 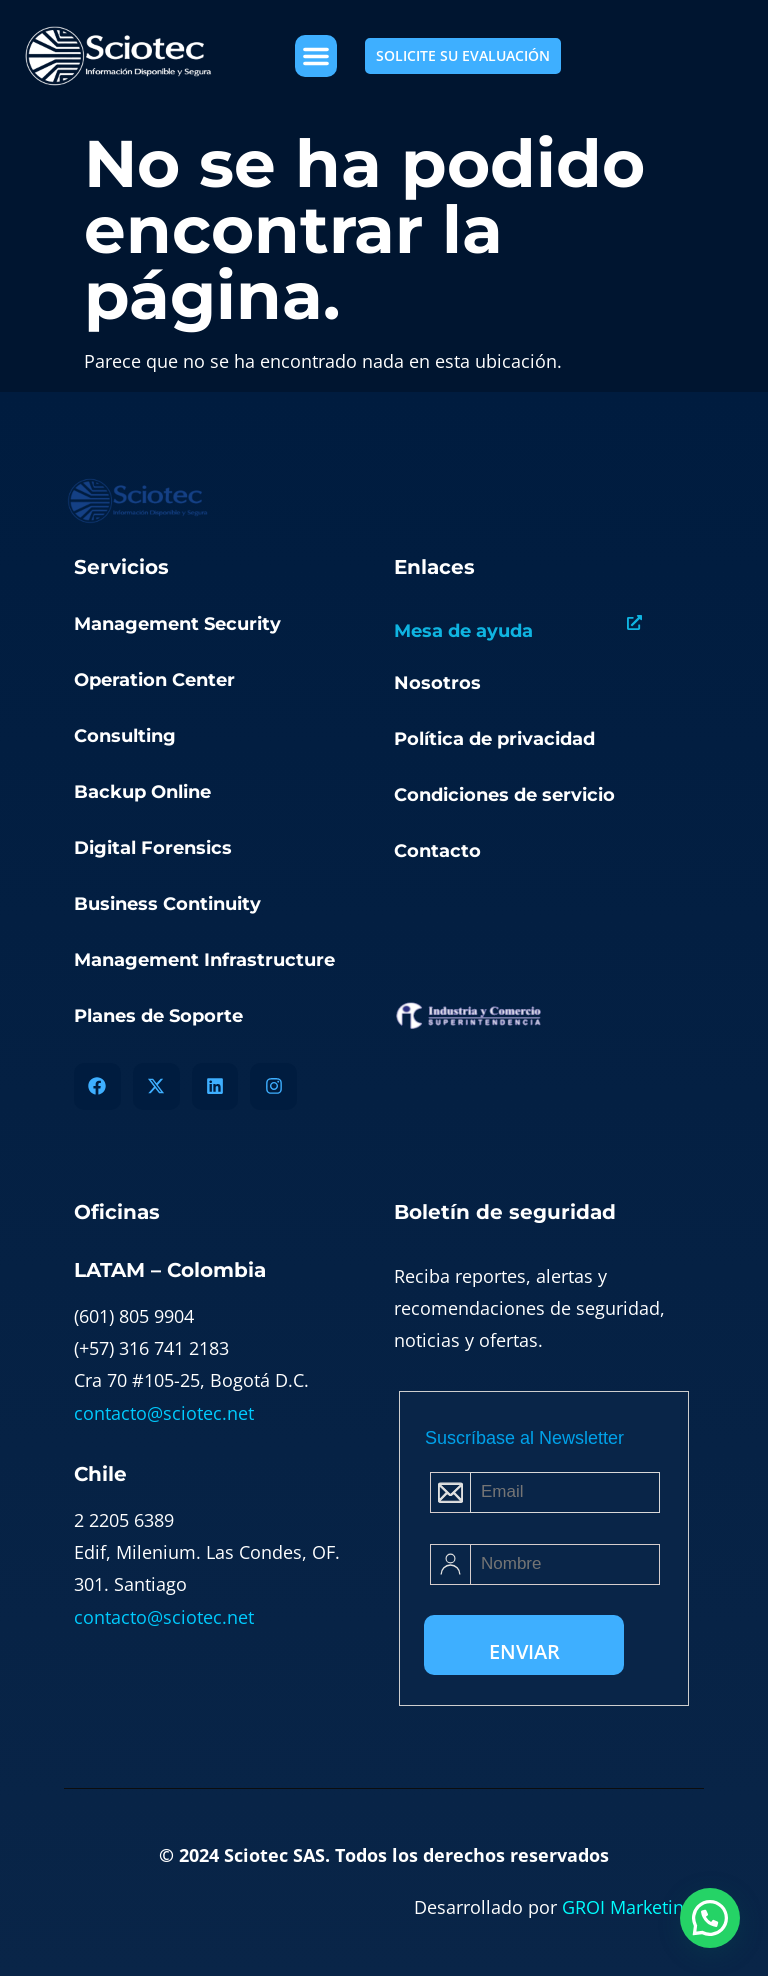 What do you see at coordinates (504, 795) in the screenshot?
I see `Condiciones de servicio` at bounding box center [504, 795].